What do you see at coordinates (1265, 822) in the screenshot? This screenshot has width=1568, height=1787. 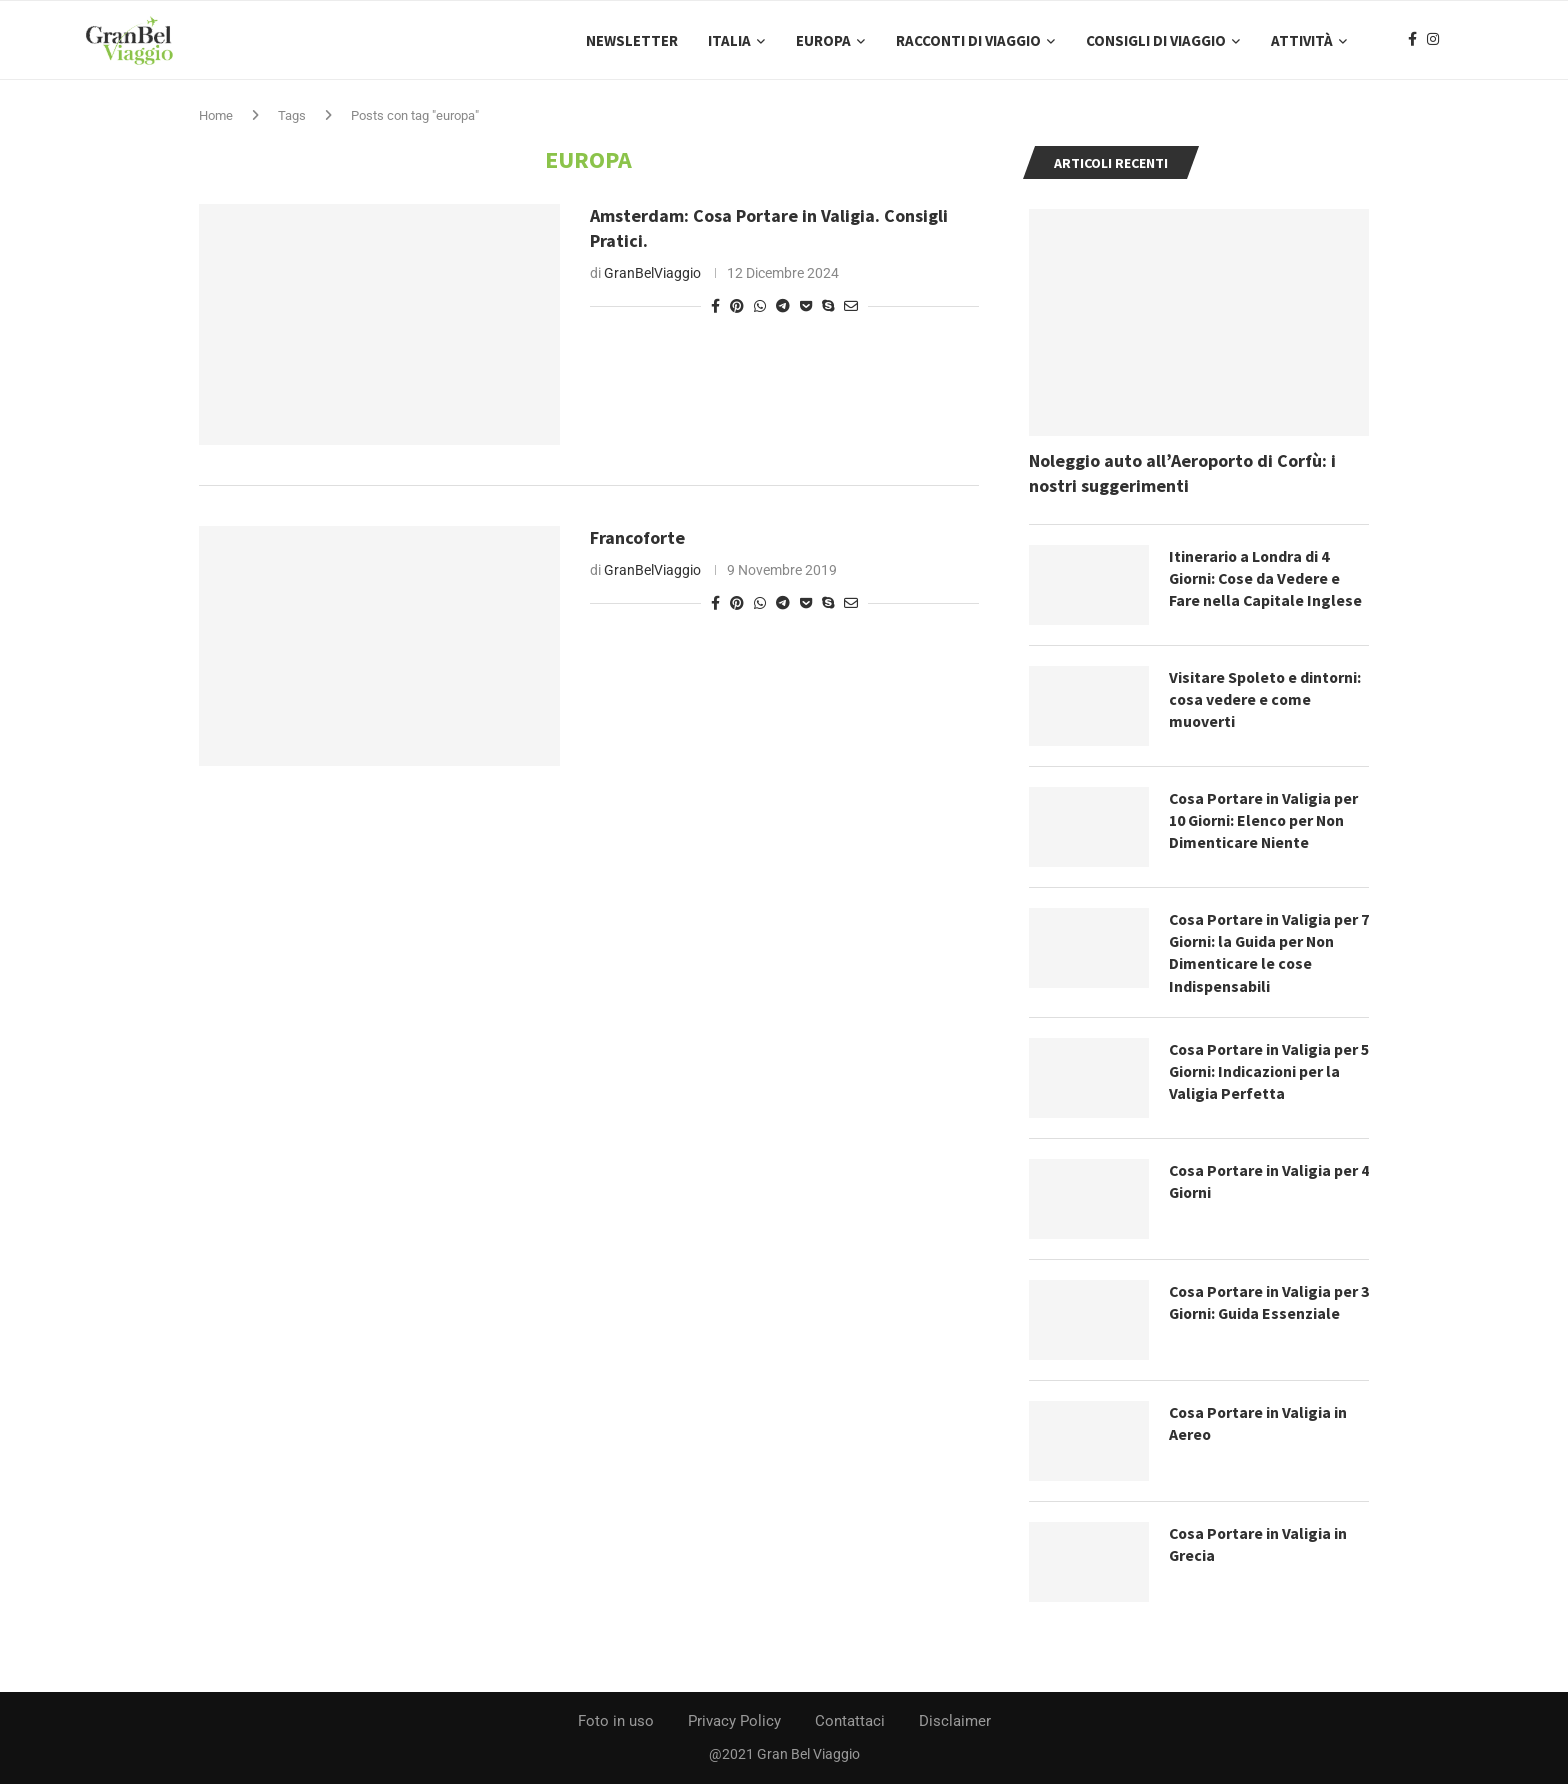 I see `Cosa Portare in Valigia per 10 Giorni: Elenco per Non Dimenticare Niente` at bounding box center [1265, 822].